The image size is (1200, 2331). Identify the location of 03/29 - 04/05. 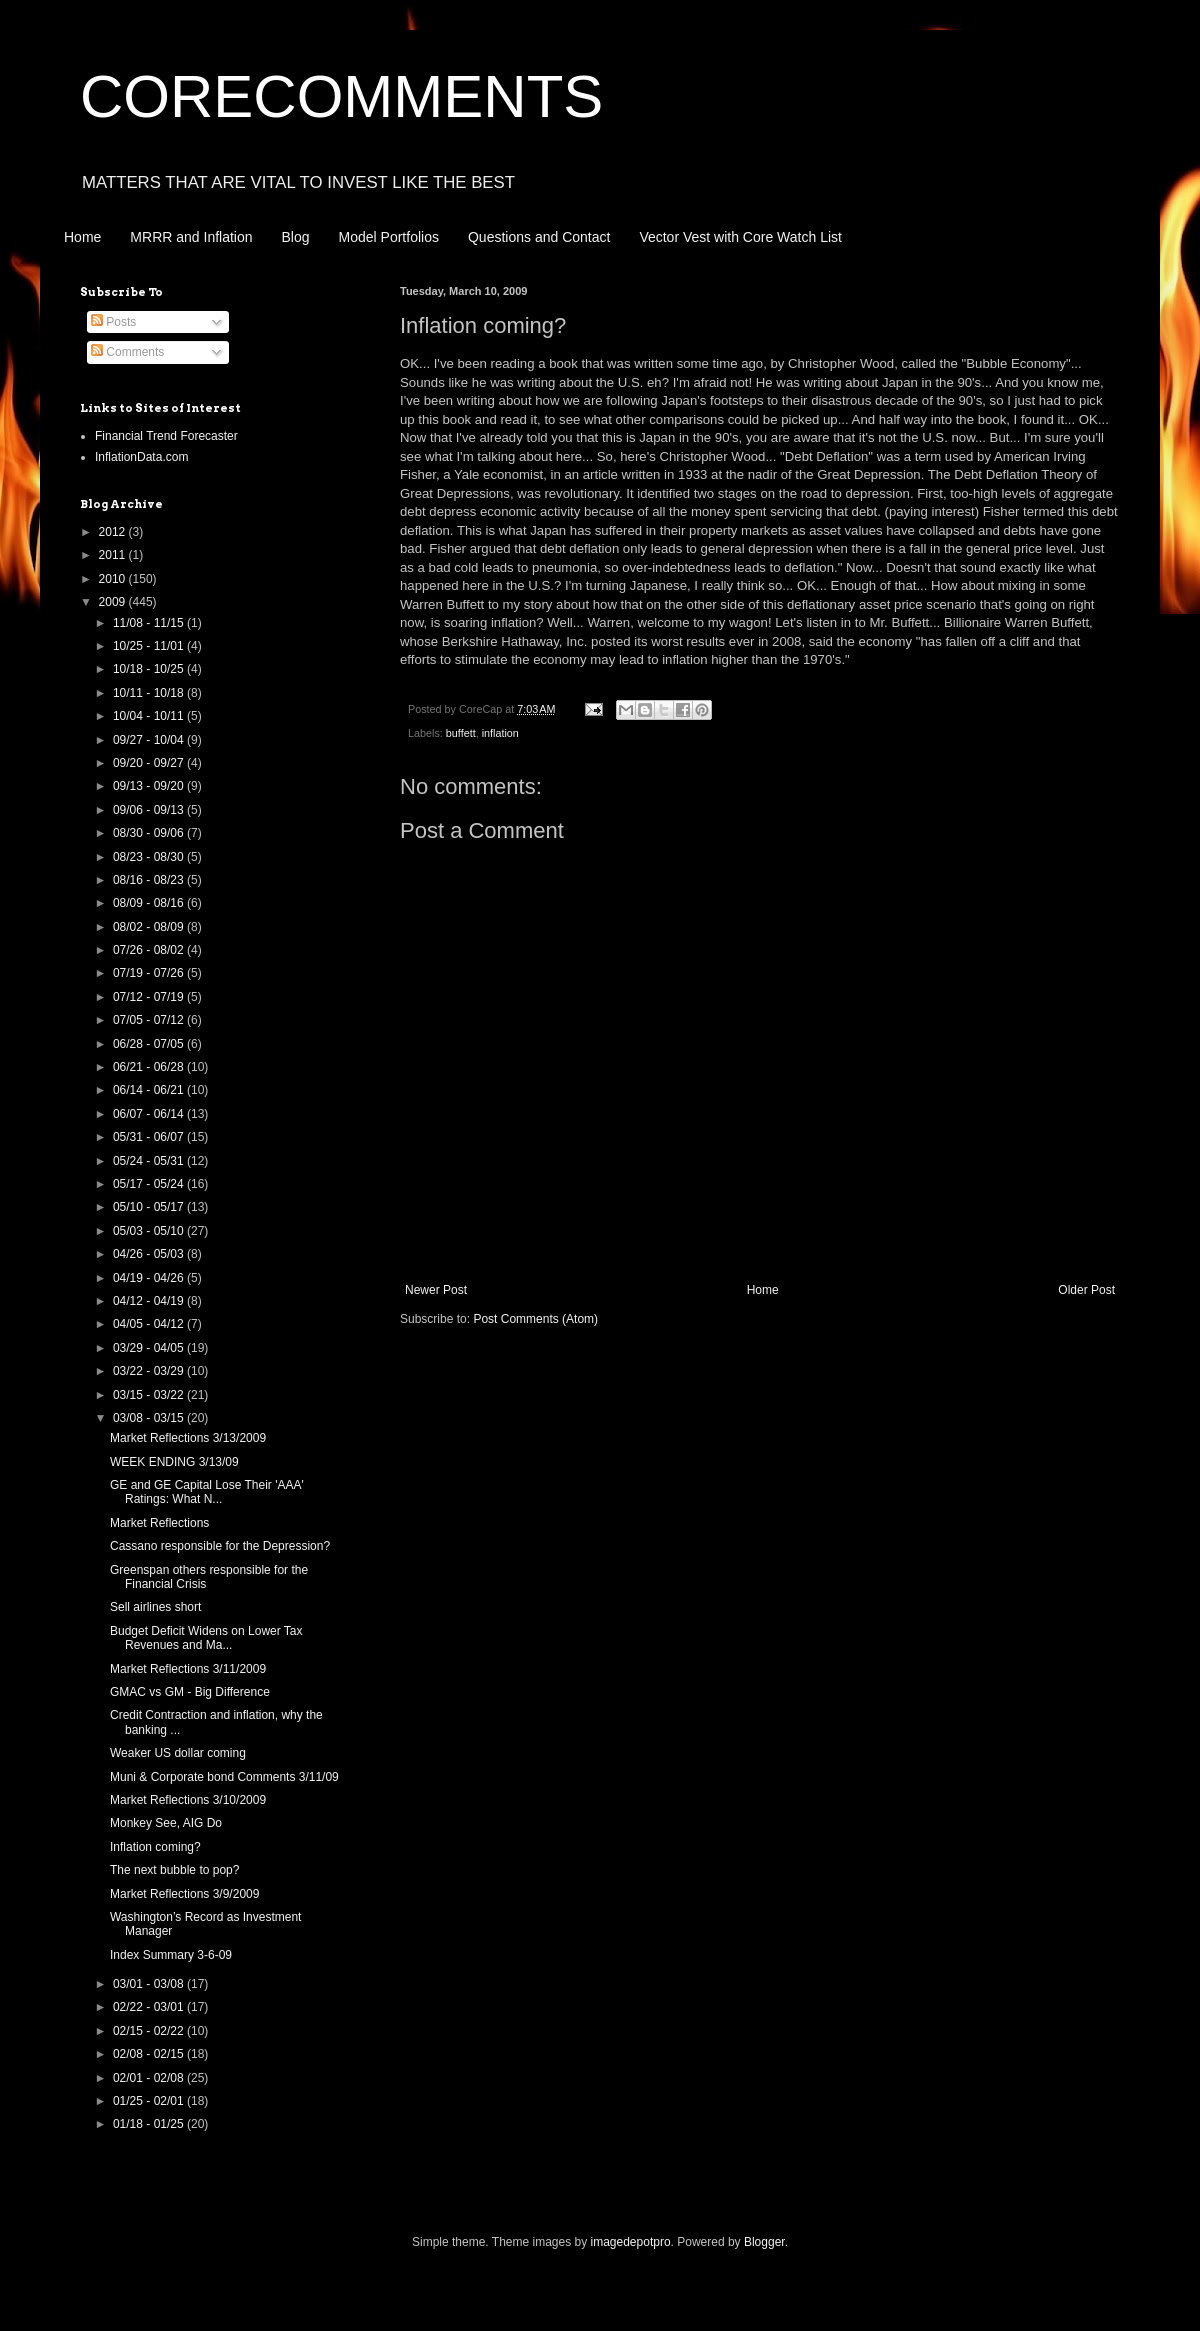
(150, 1348).